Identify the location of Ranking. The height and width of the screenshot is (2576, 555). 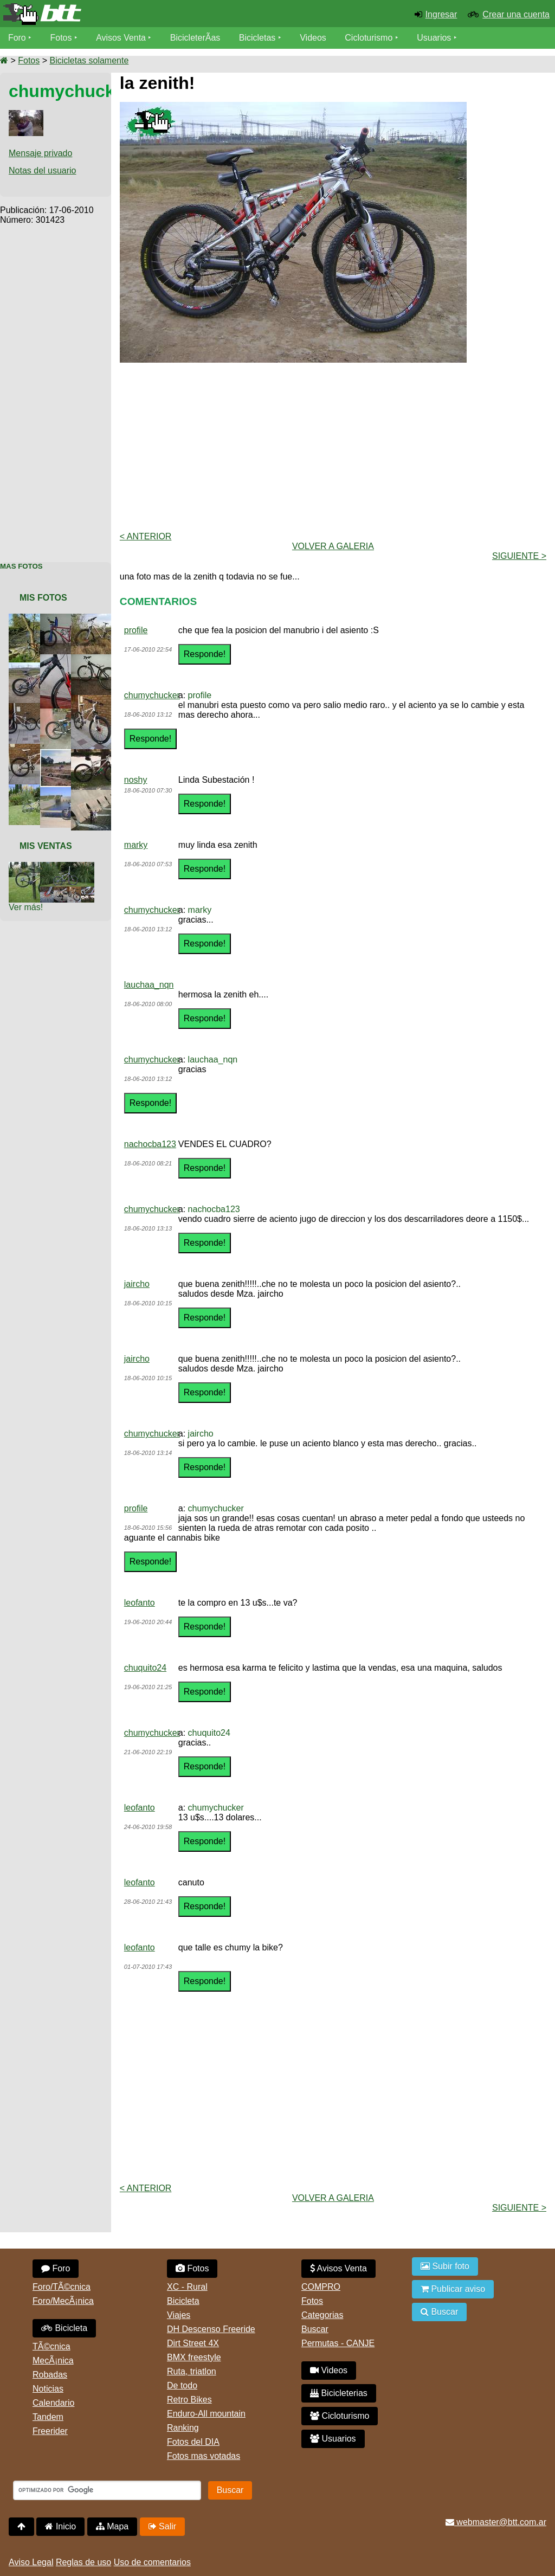
(183, 2427).